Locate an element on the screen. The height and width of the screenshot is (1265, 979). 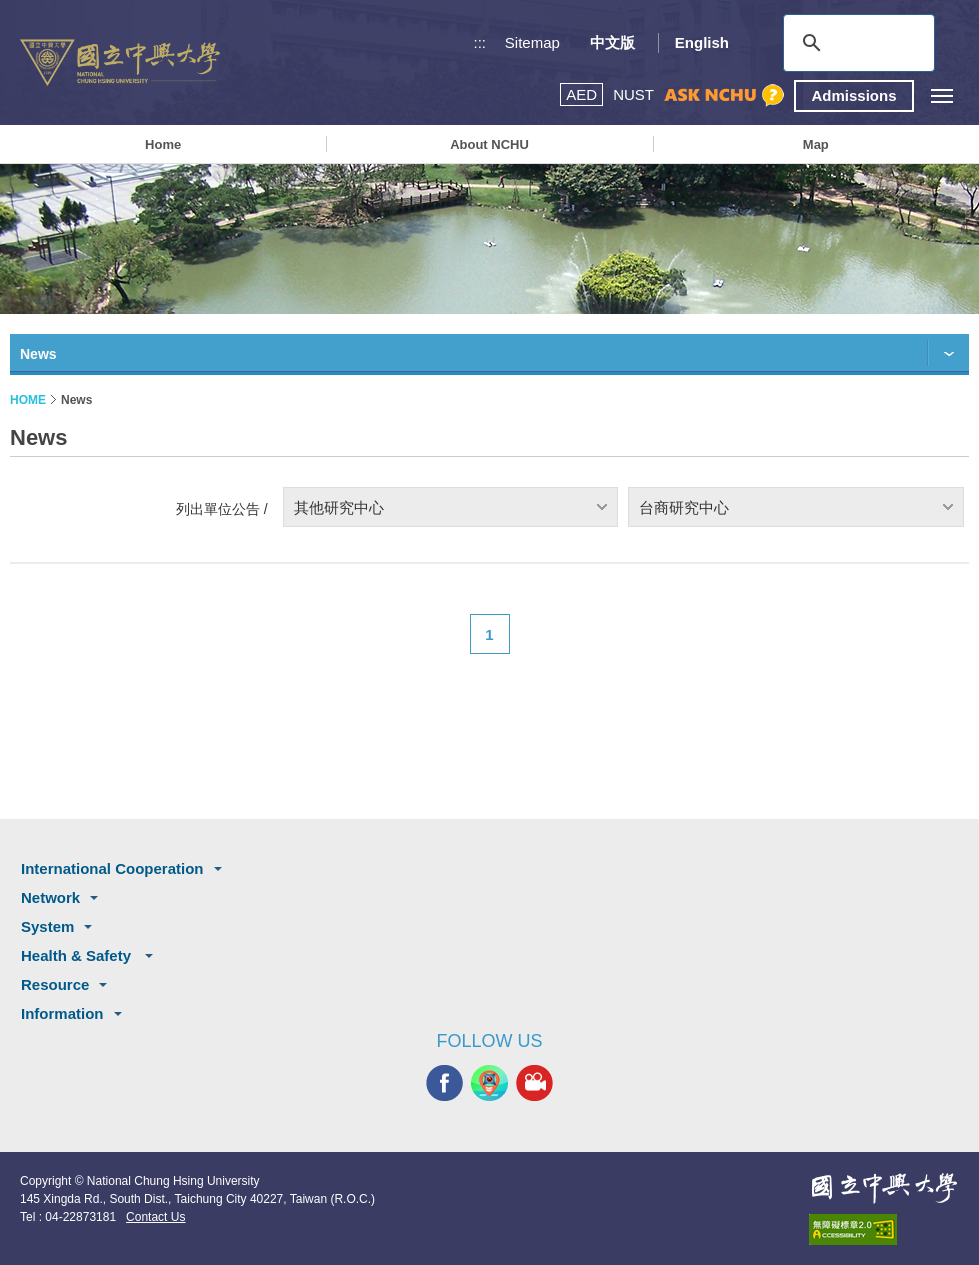
Map is located at coordinates (816, 144).